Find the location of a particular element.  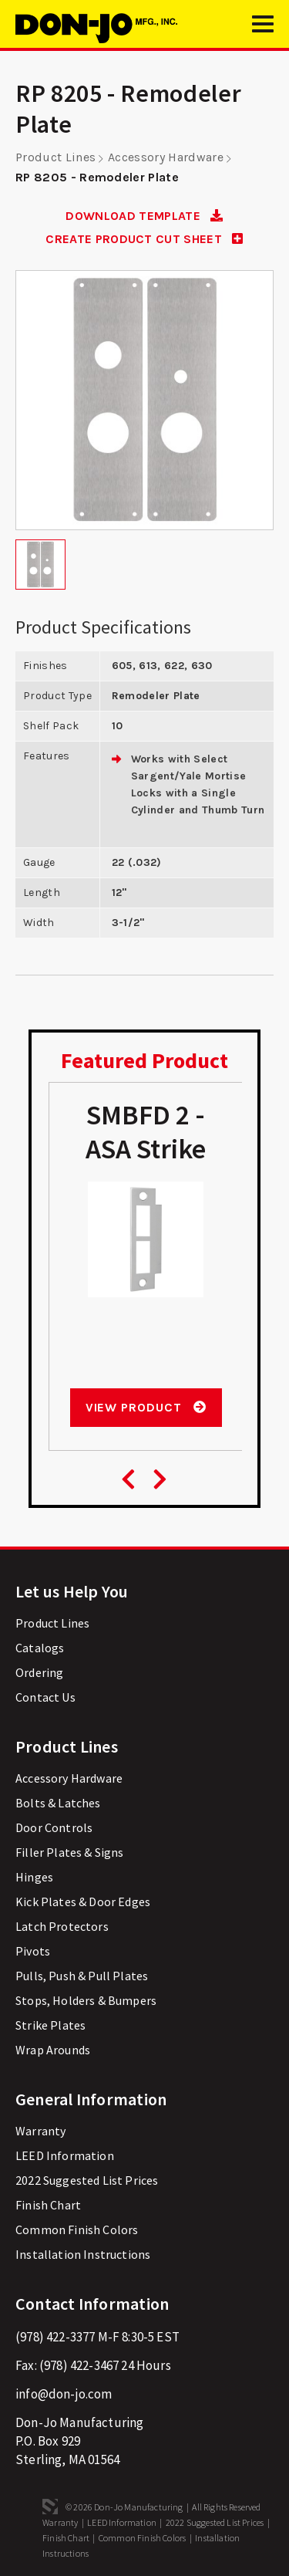

Catalogs is located at coordinates (39, 1647).